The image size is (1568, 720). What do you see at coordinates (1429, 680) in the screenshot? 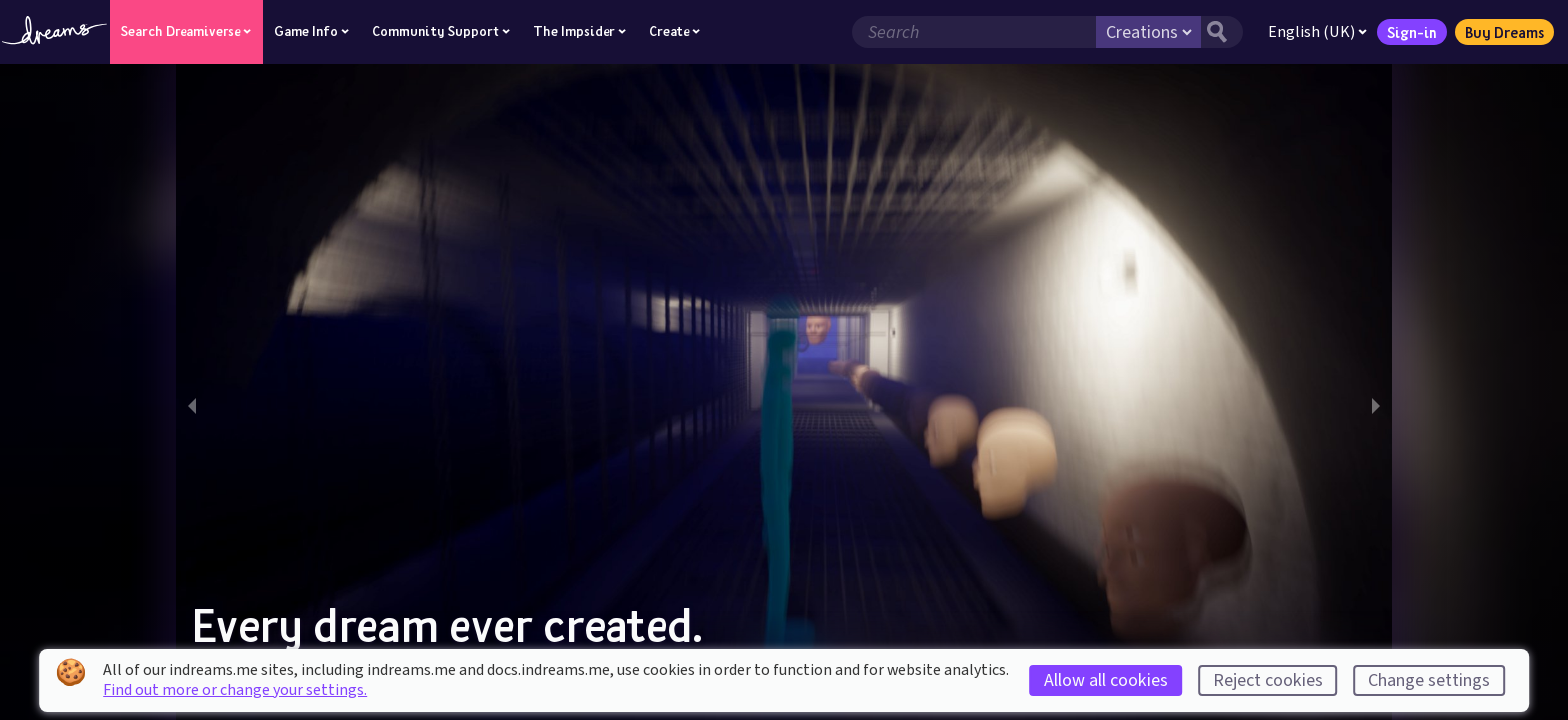
I see `Change settings` at bounding box center [1429, 680].